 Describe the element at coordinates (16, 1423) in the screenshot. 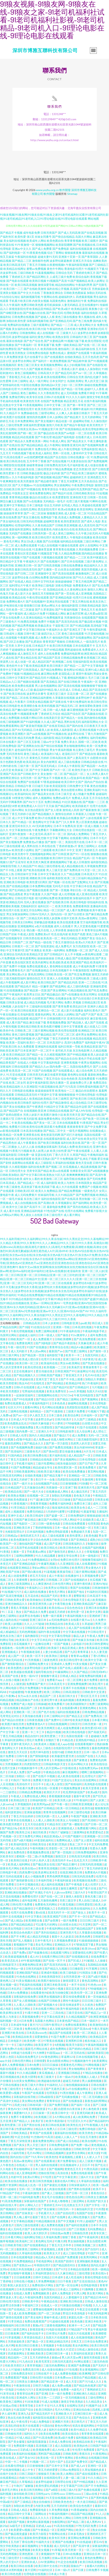

I see `欧美色图熟女乱伦` at that location.